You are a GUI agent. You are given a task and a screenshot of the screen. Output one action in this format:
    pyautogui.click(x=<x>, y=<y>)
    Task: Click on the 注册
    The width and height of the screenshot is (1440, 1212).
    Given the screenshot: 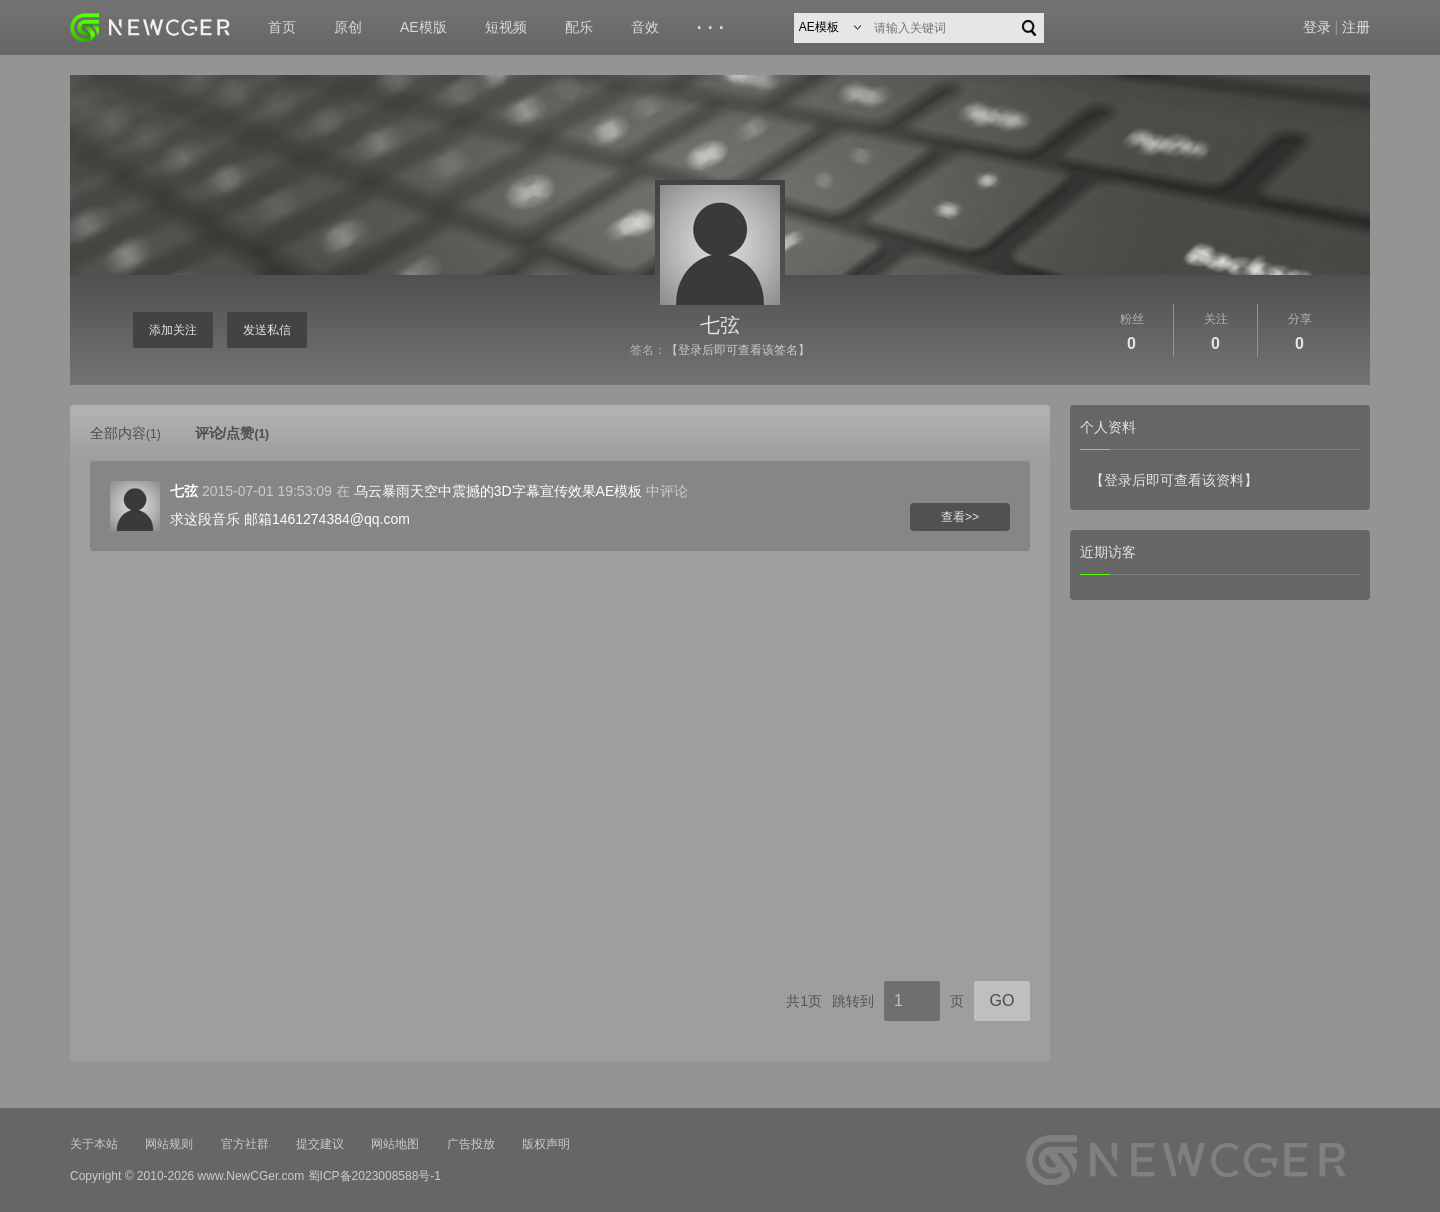 What is the action you would take?
    pyautogui.click(x=1356, y=27)
    